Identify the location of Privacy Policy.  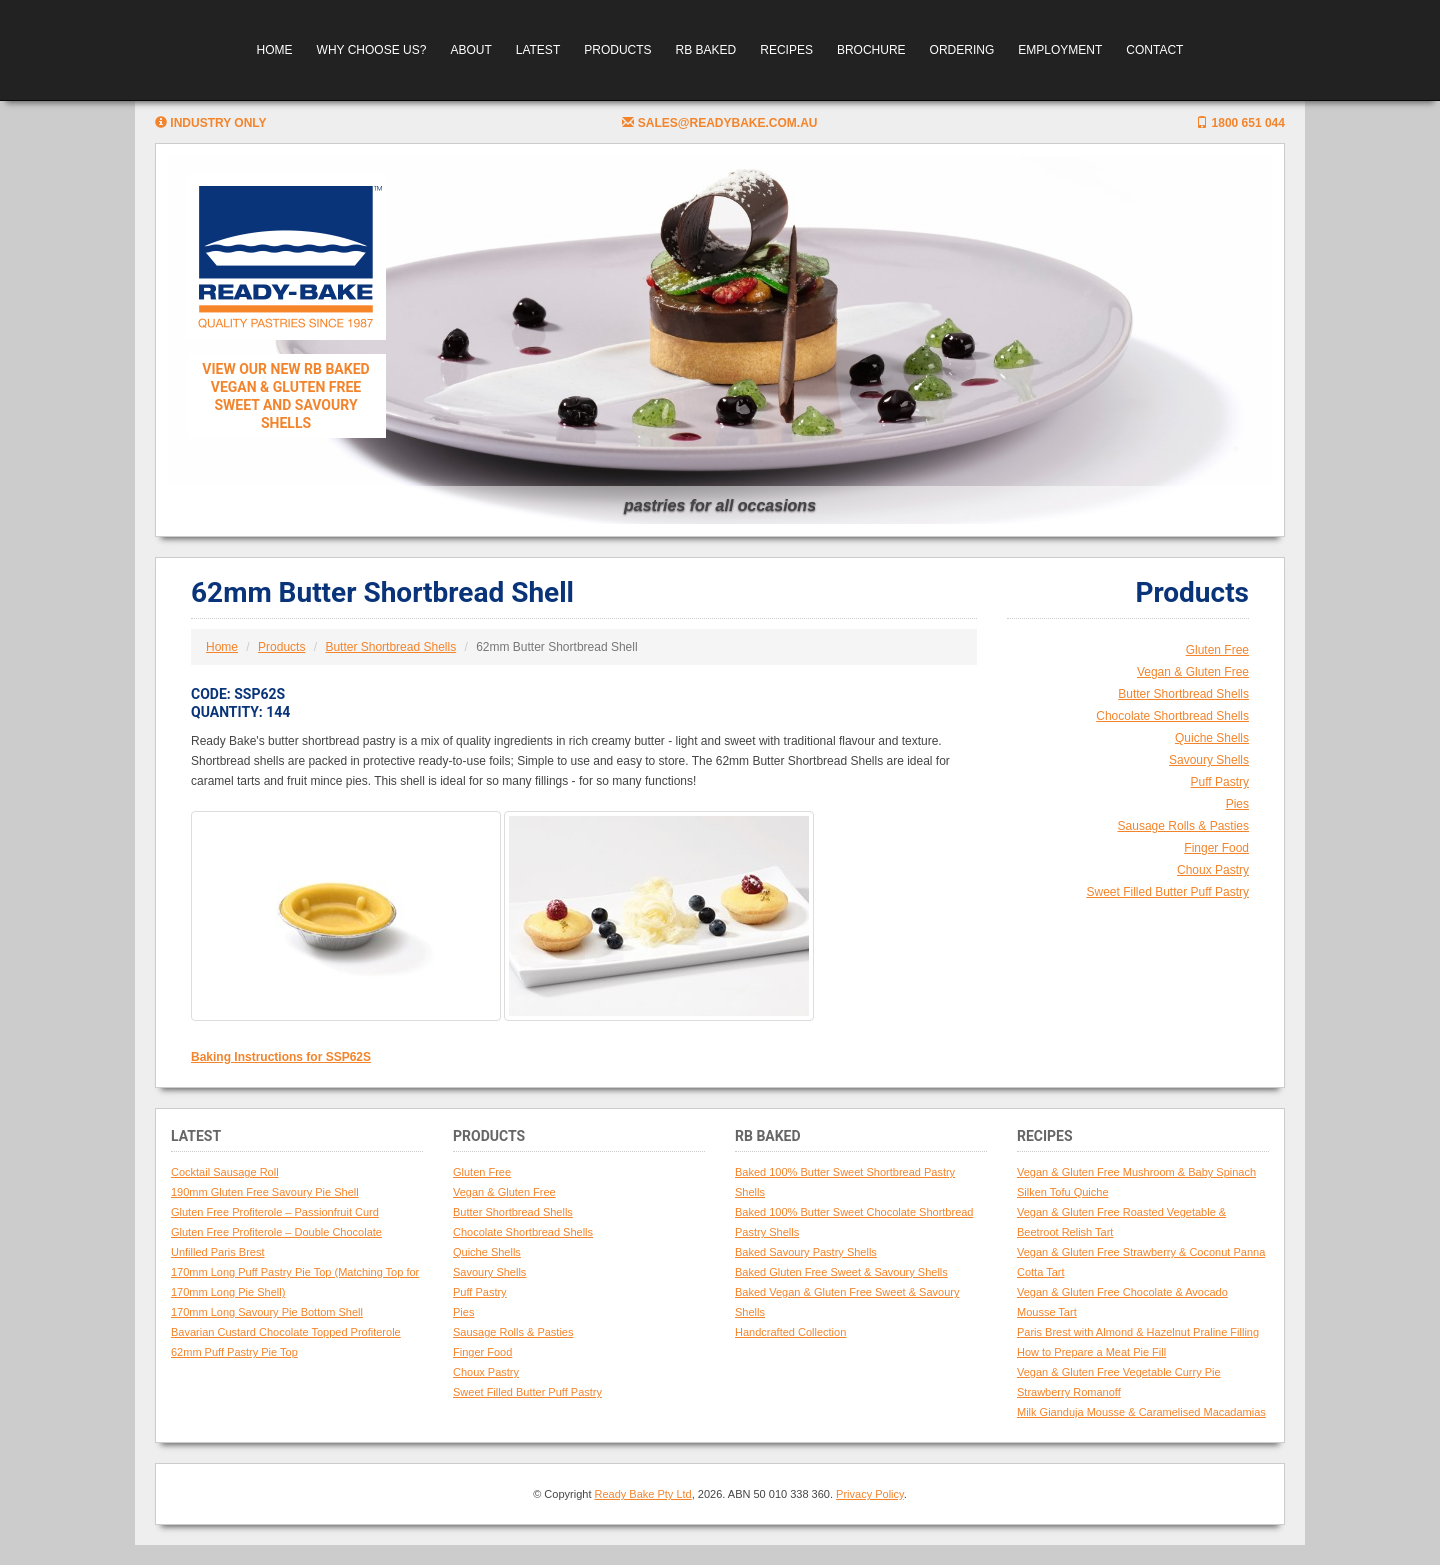
(870, 1494).